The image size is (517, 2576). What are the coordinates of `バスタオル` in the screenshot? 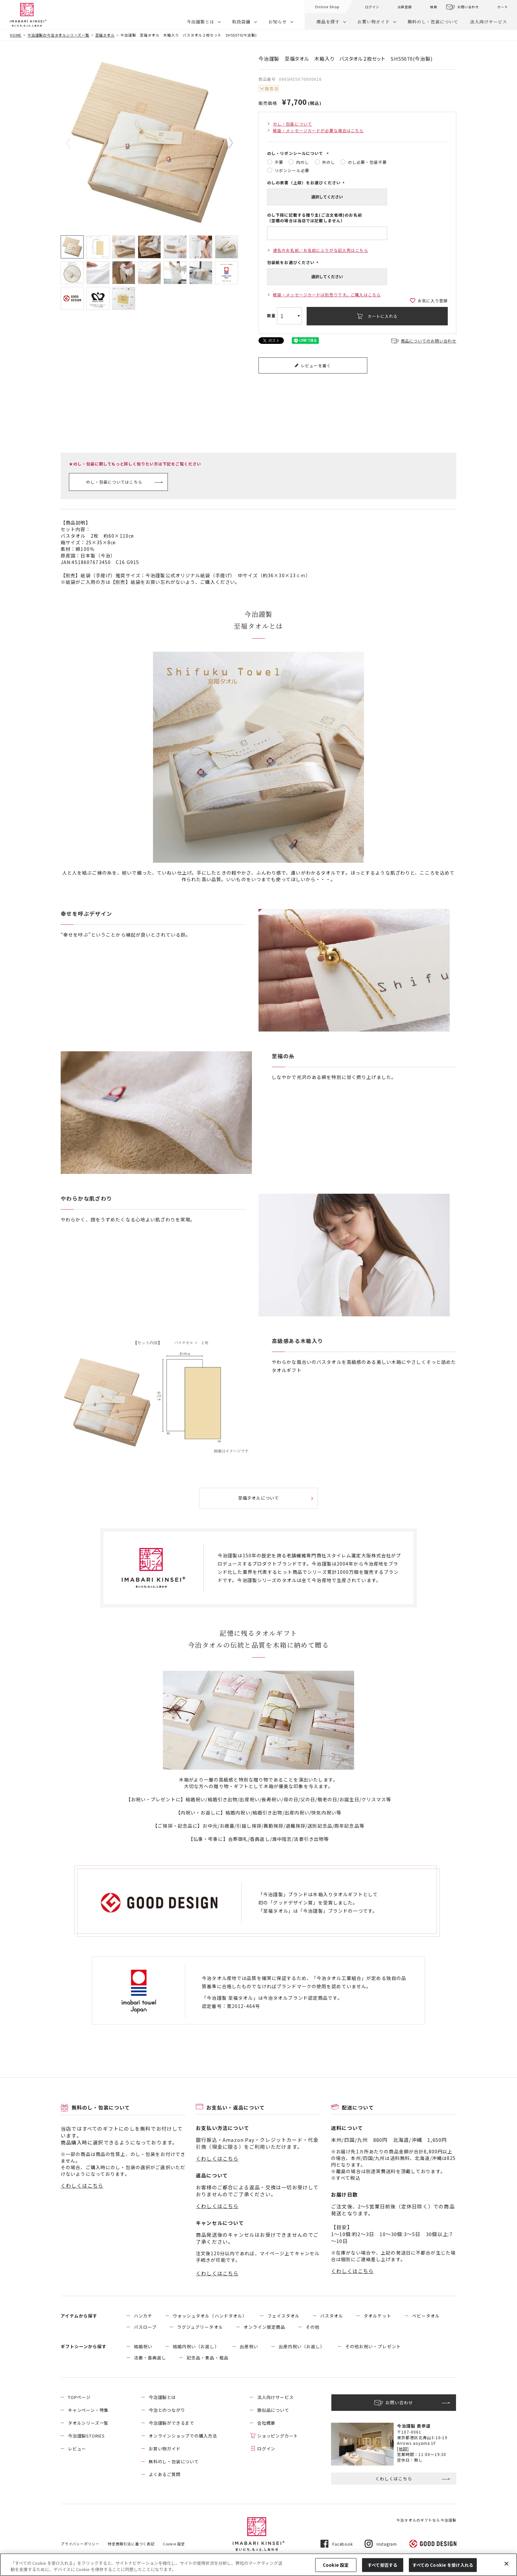 It's located at (331, 2316).